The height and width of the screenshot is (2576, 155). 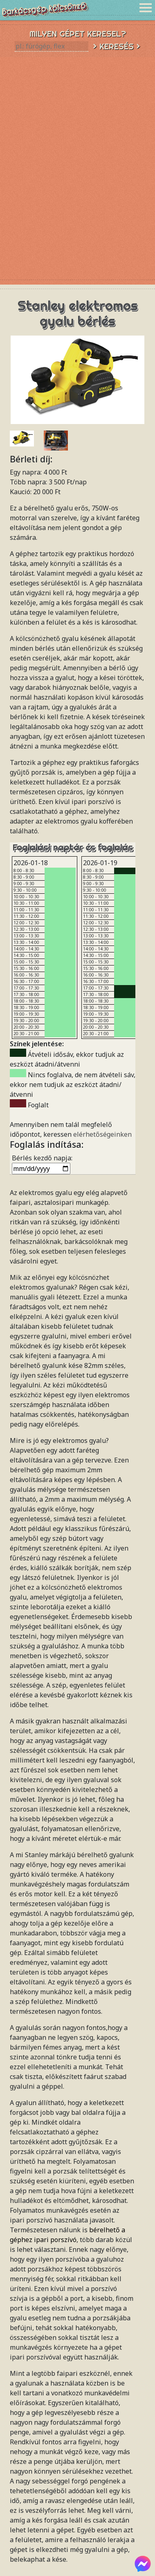 I want to click on > Keresés >, so click(x=116, y=46).